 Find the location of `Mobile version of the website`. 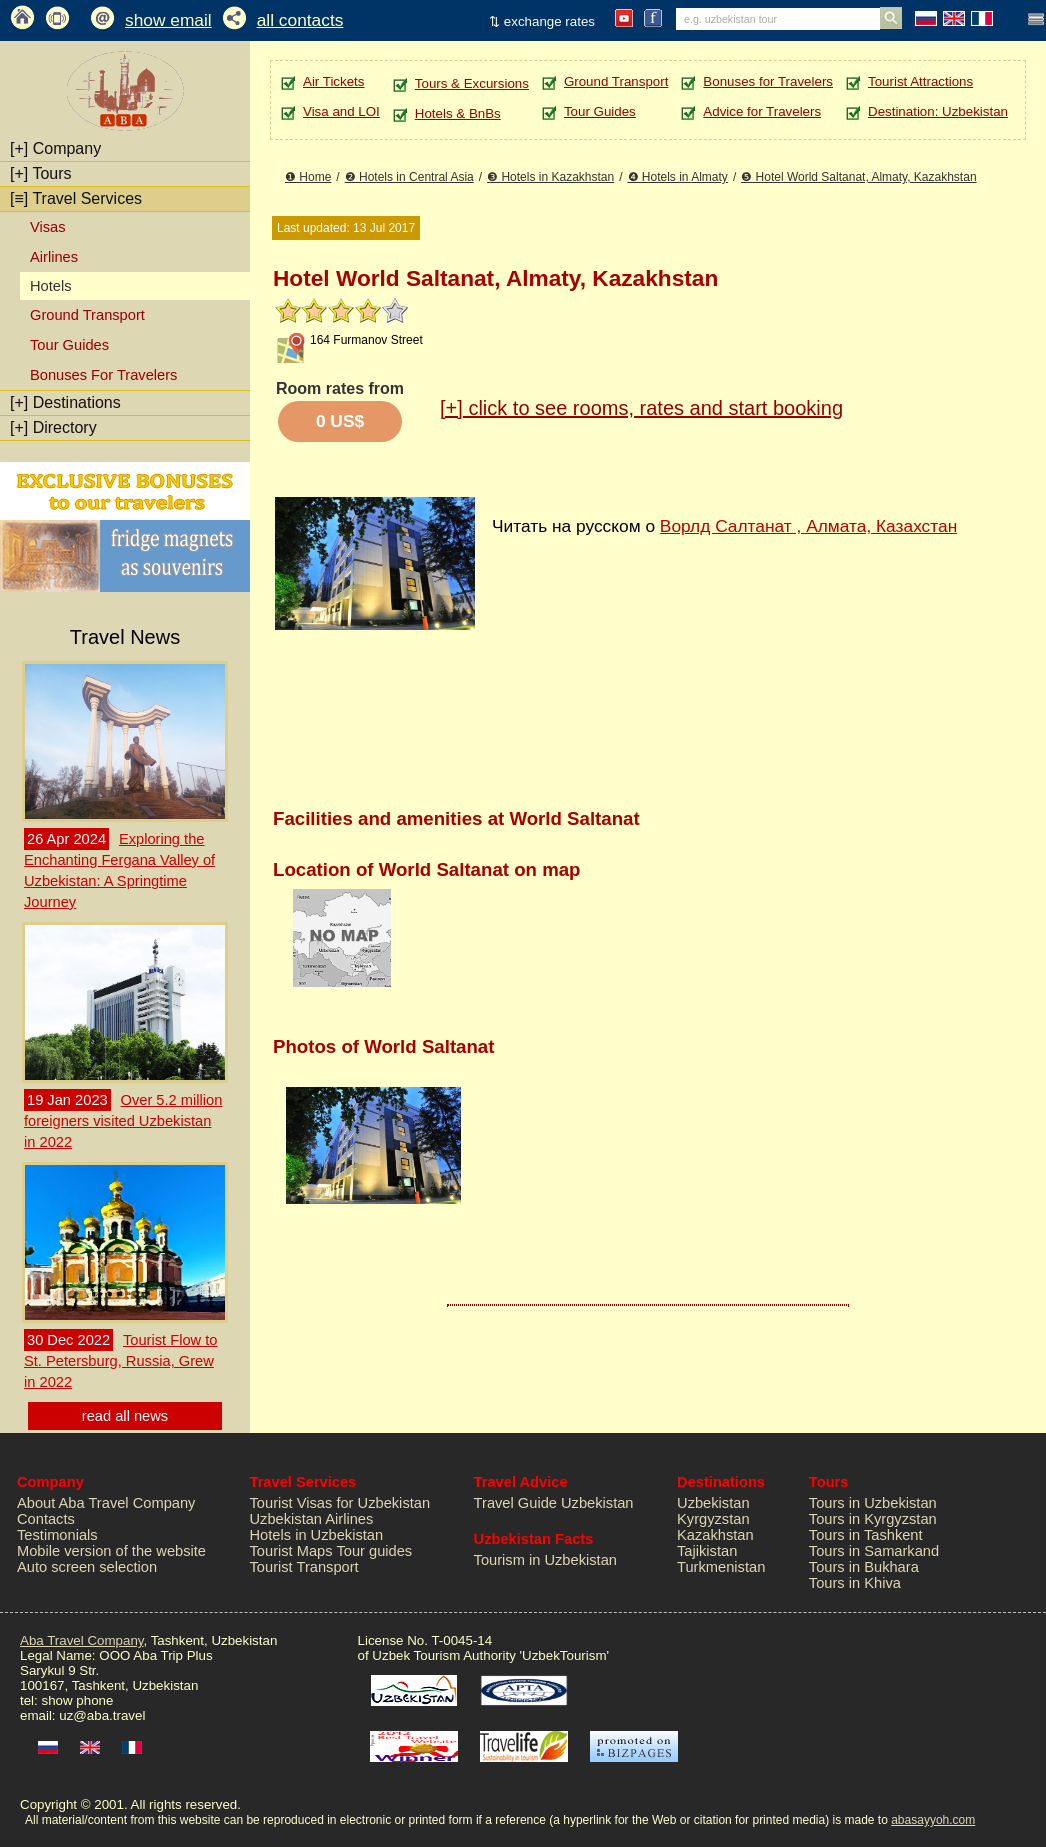

Mobile version of the website is located at coordinates (111, 1551).